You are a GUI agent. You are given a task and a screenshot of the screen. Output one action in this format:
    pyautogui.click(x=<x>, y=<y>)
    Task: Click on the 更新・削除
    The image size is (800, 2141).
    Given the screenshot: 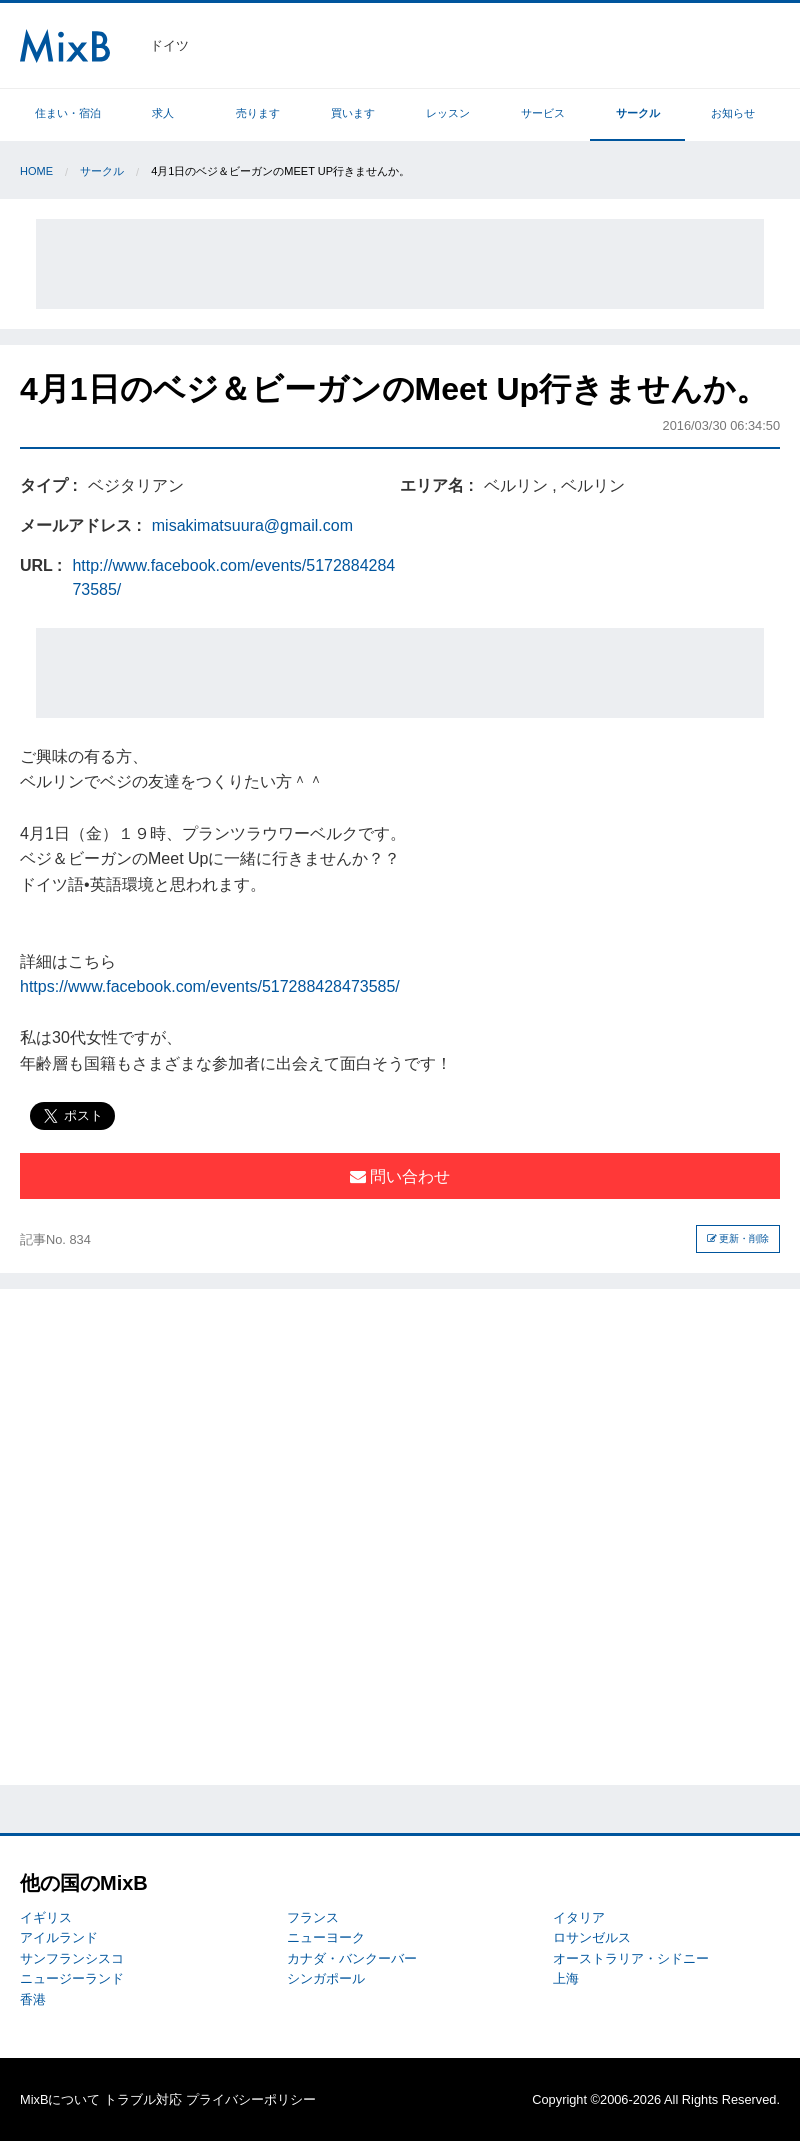 What is the action you would take?
    pyautogui.click(x=738, y=1238)
    